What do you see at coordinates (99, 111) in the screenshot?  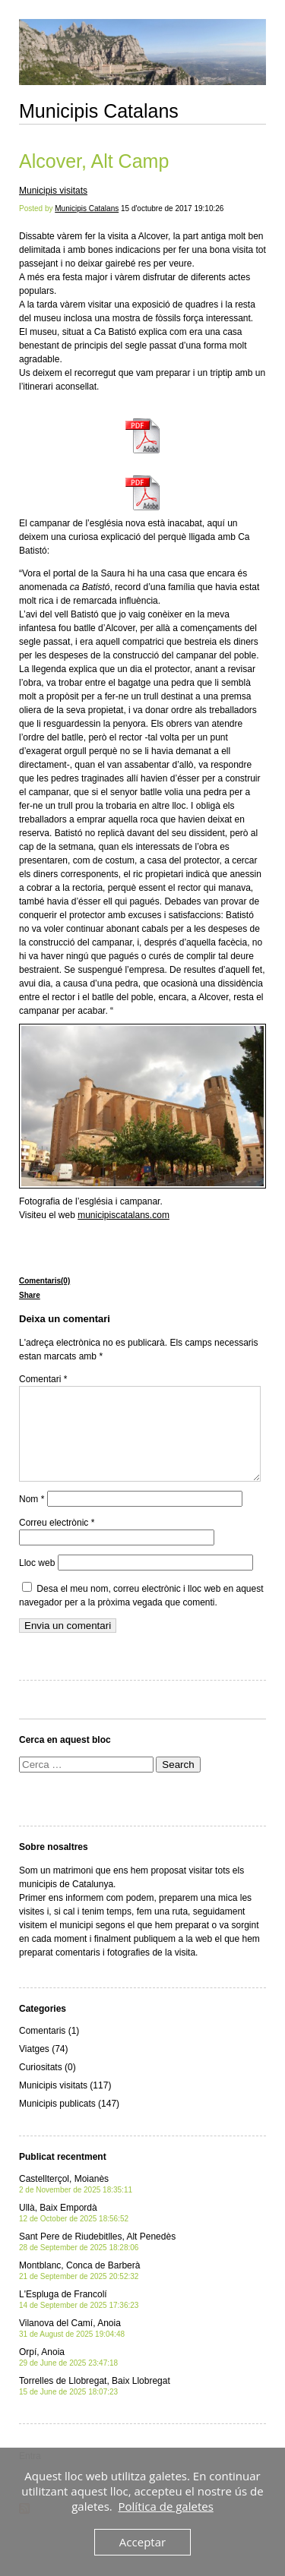 I see `Municipis Catalans` at bounding box center [99, 111].